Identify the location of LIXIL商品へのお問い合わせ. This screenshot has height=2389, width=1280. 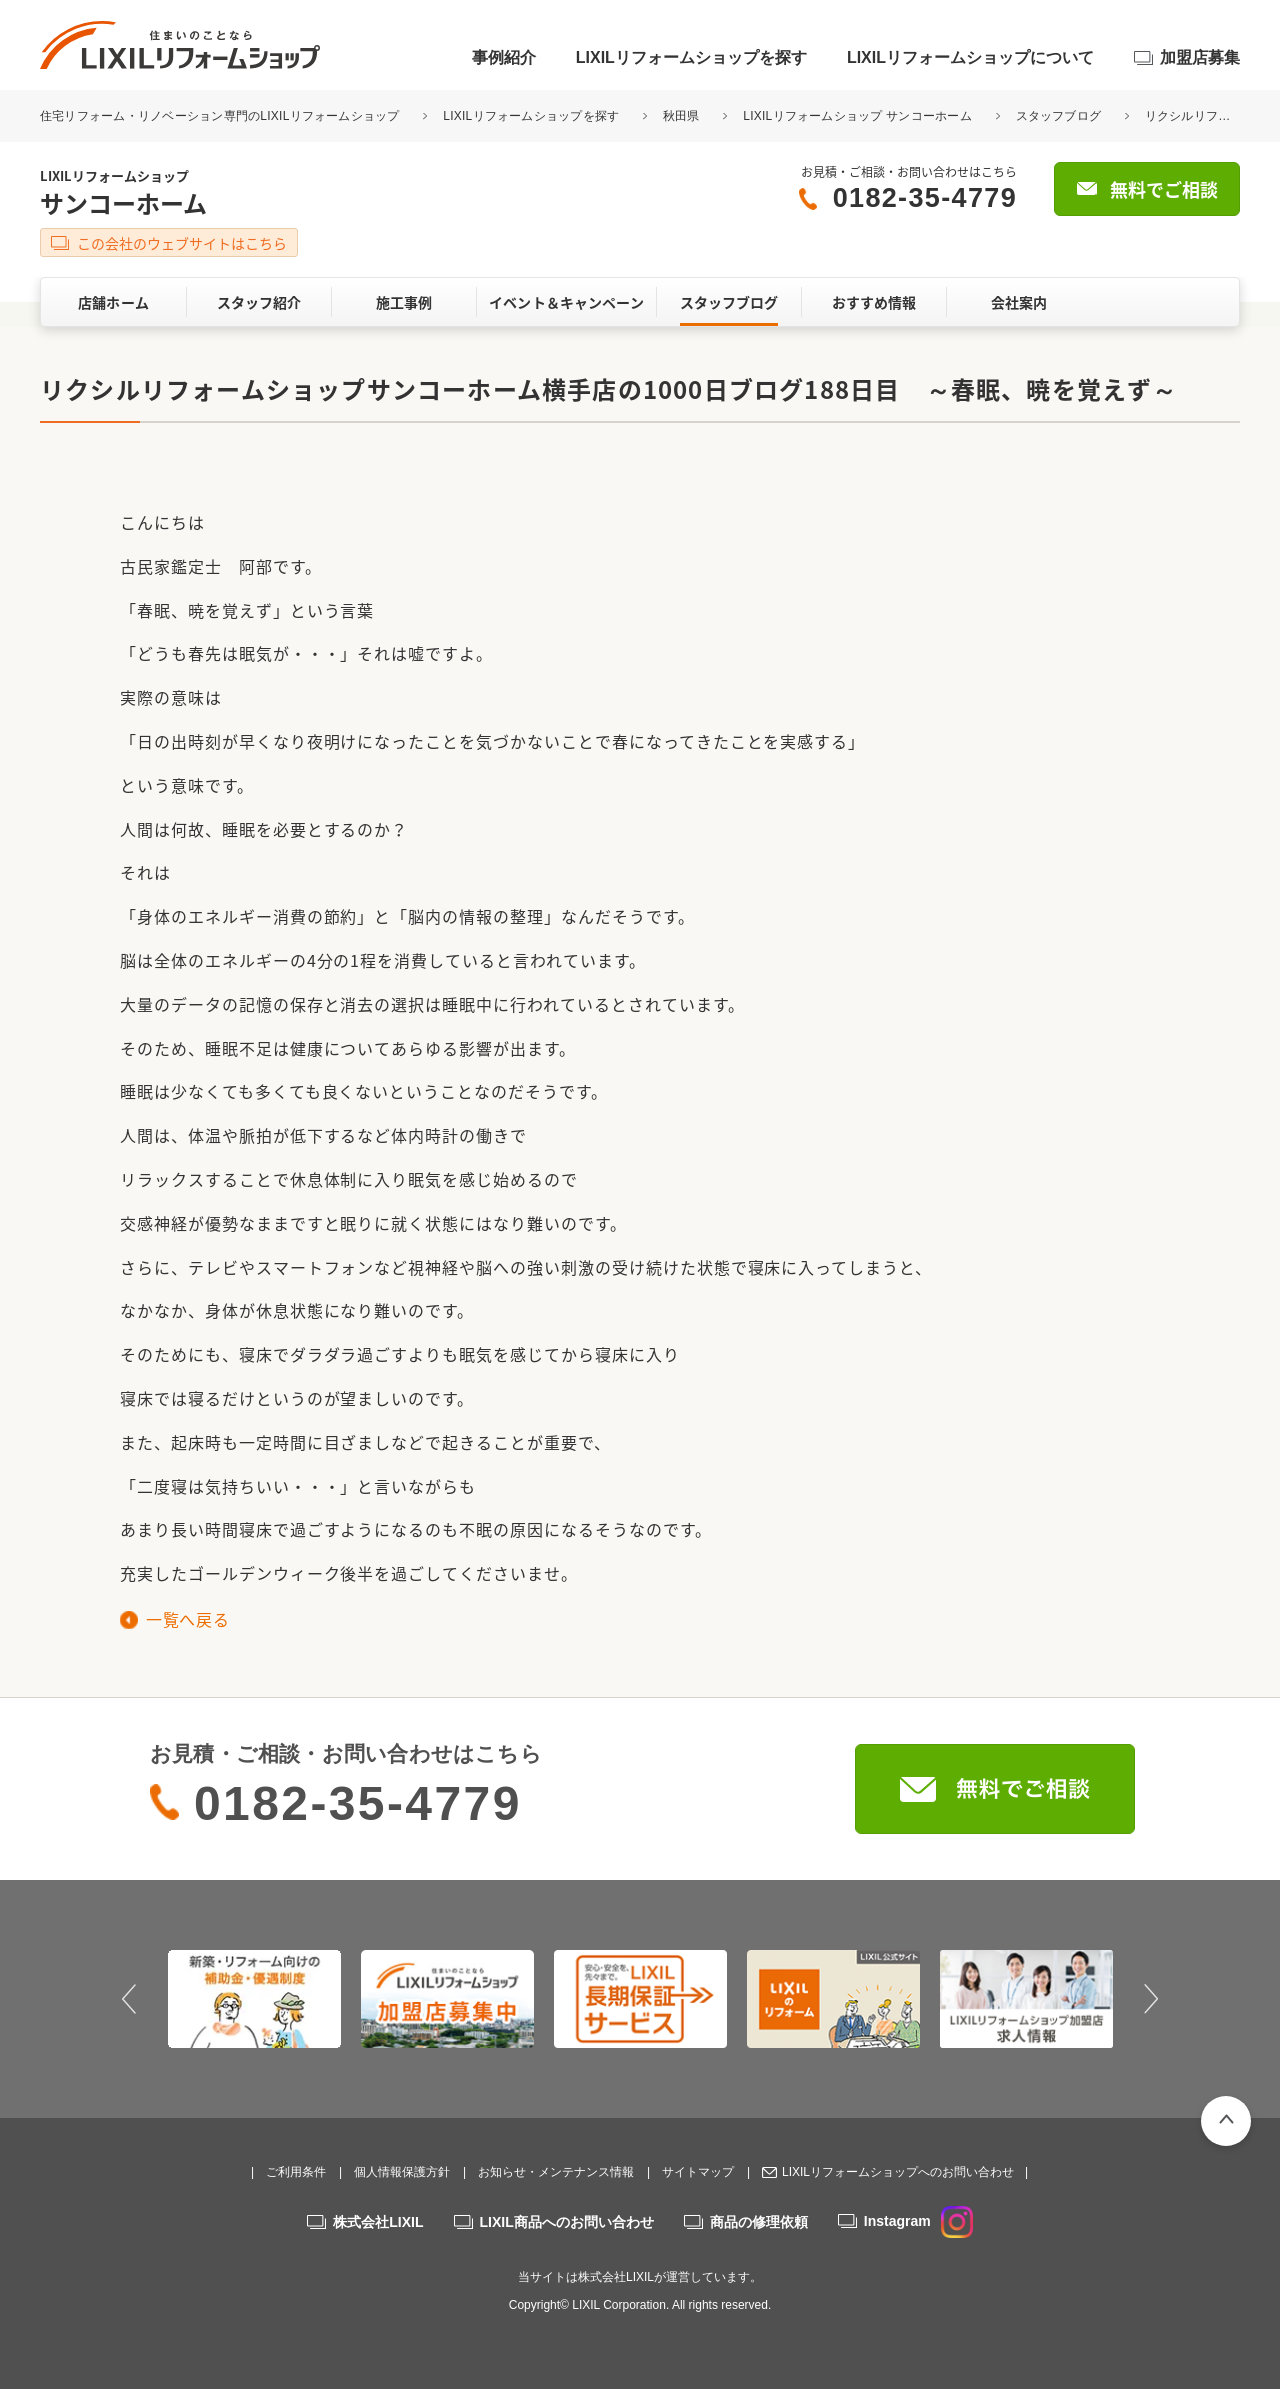
(567, 2222).